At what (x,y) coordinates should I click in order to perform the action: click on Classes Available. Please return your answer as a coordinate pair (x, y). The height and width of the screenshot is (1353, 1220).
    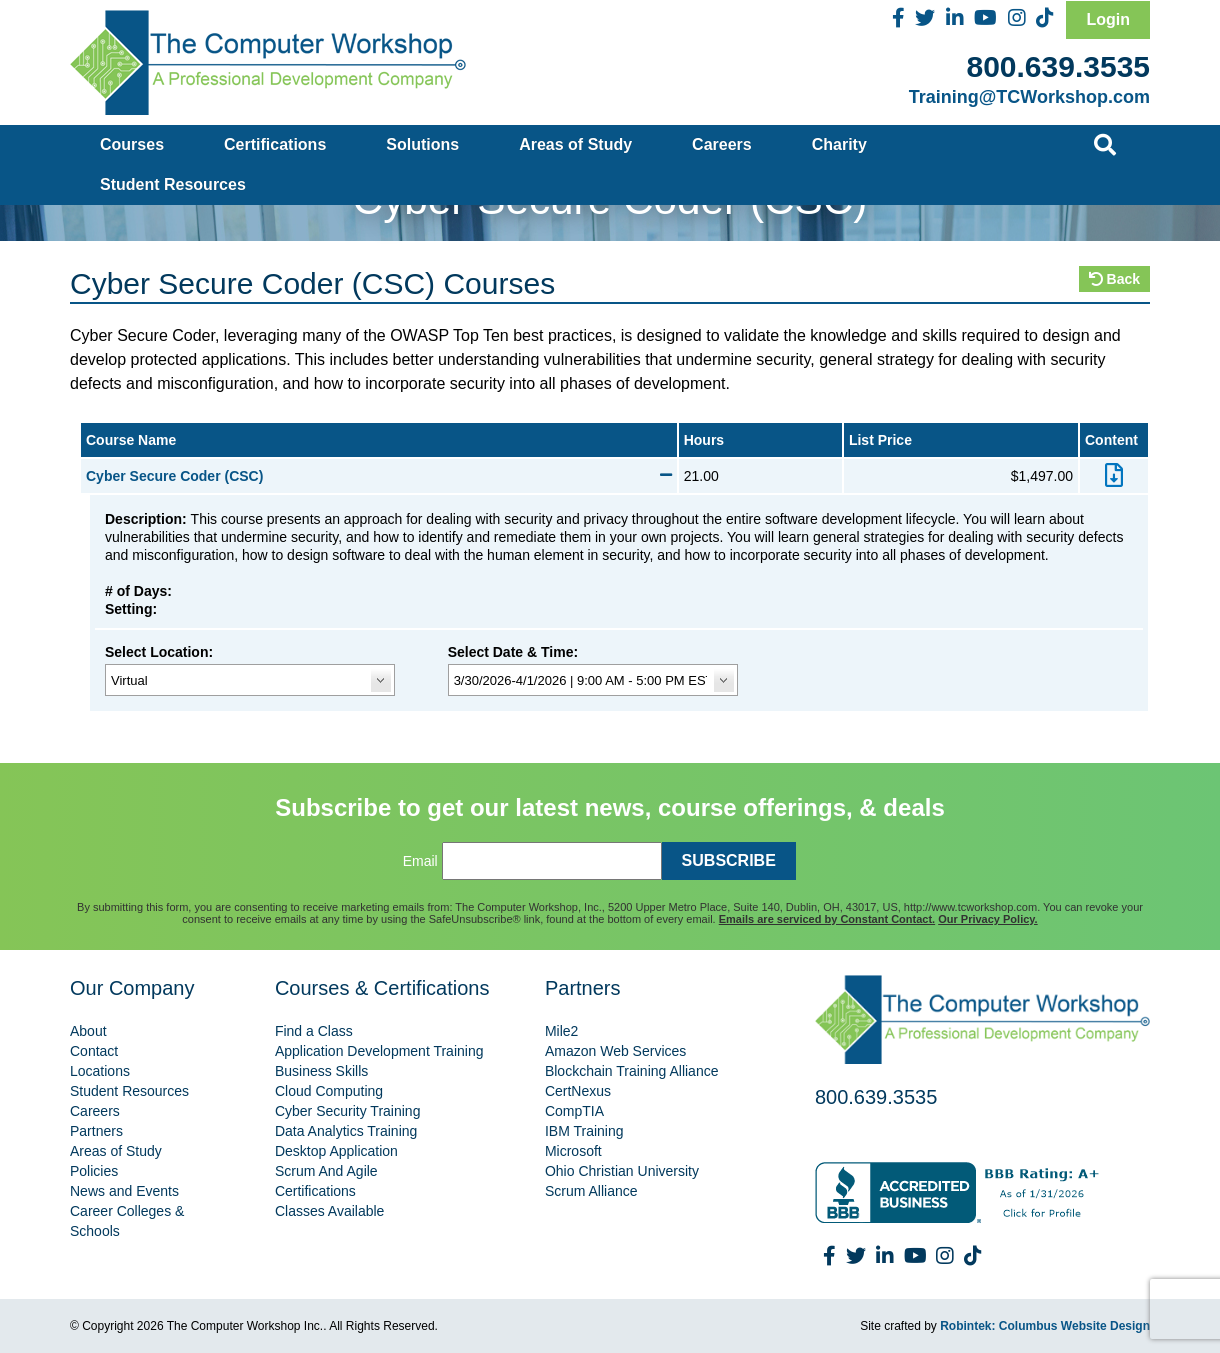
    Looking at the image, I should click on (329, 1211).